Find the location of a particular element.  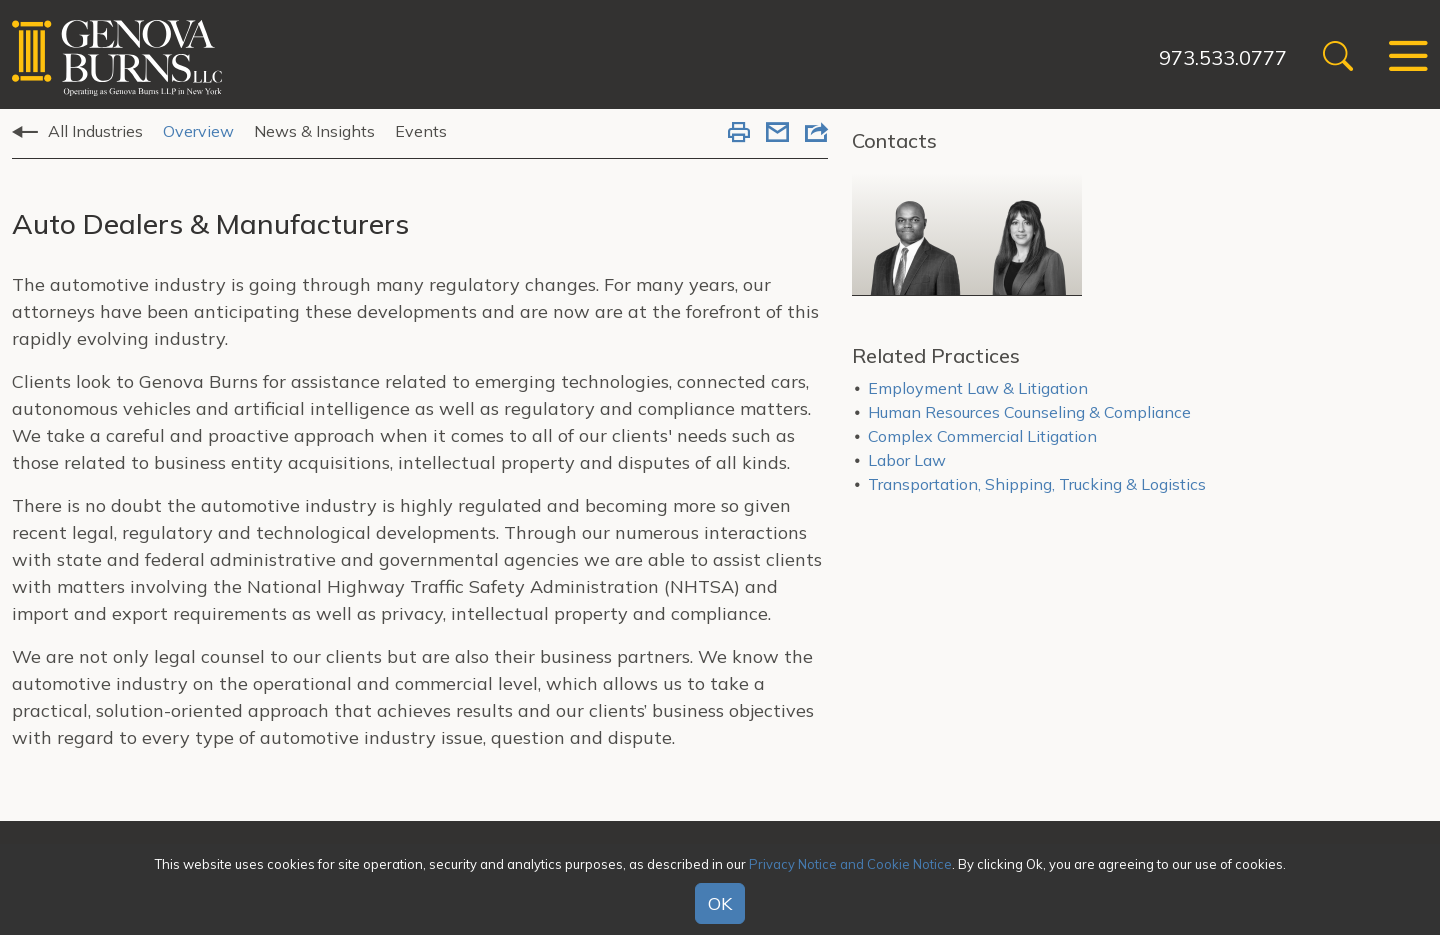

Transportation, Shipping, Trucking & Logistics is located at coordinates (1037, 484).